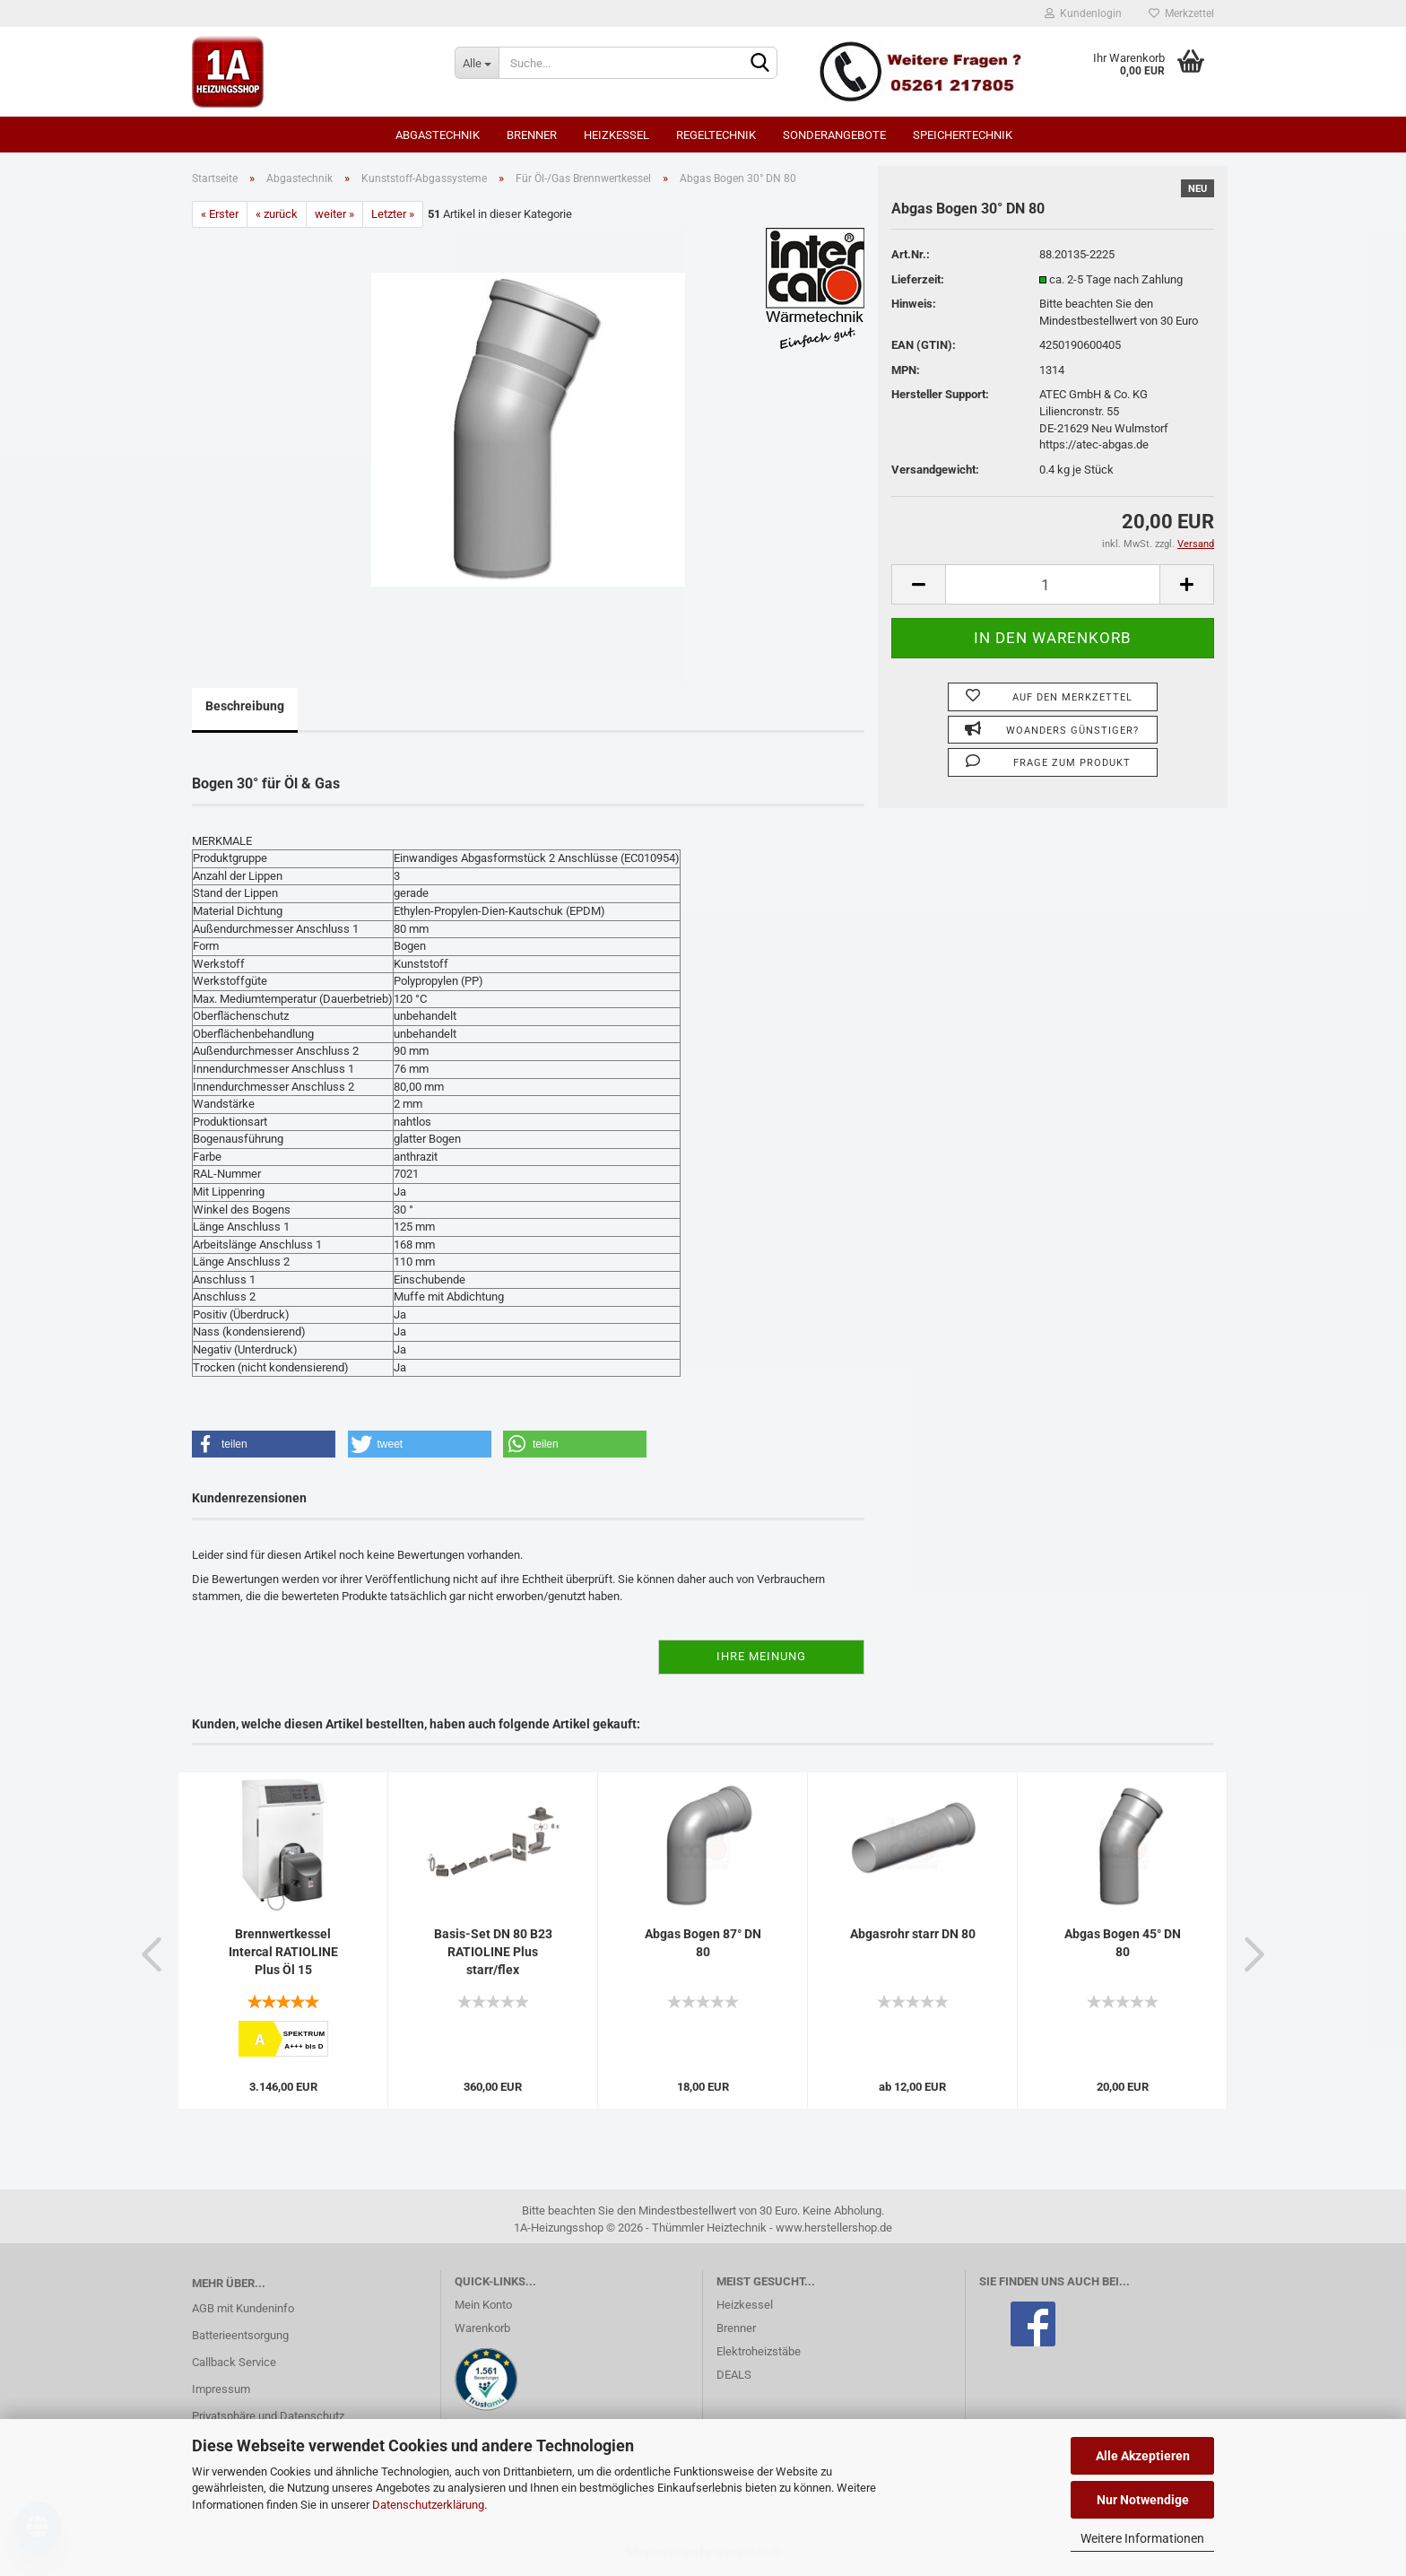 Image resolution: width=1406 pixels, height=2576 pixels. What do you see at coordinates (913, 1934) in the screenshot?
I see `Abgasrohr starr DN 80` at bounding box center [913, 1934].